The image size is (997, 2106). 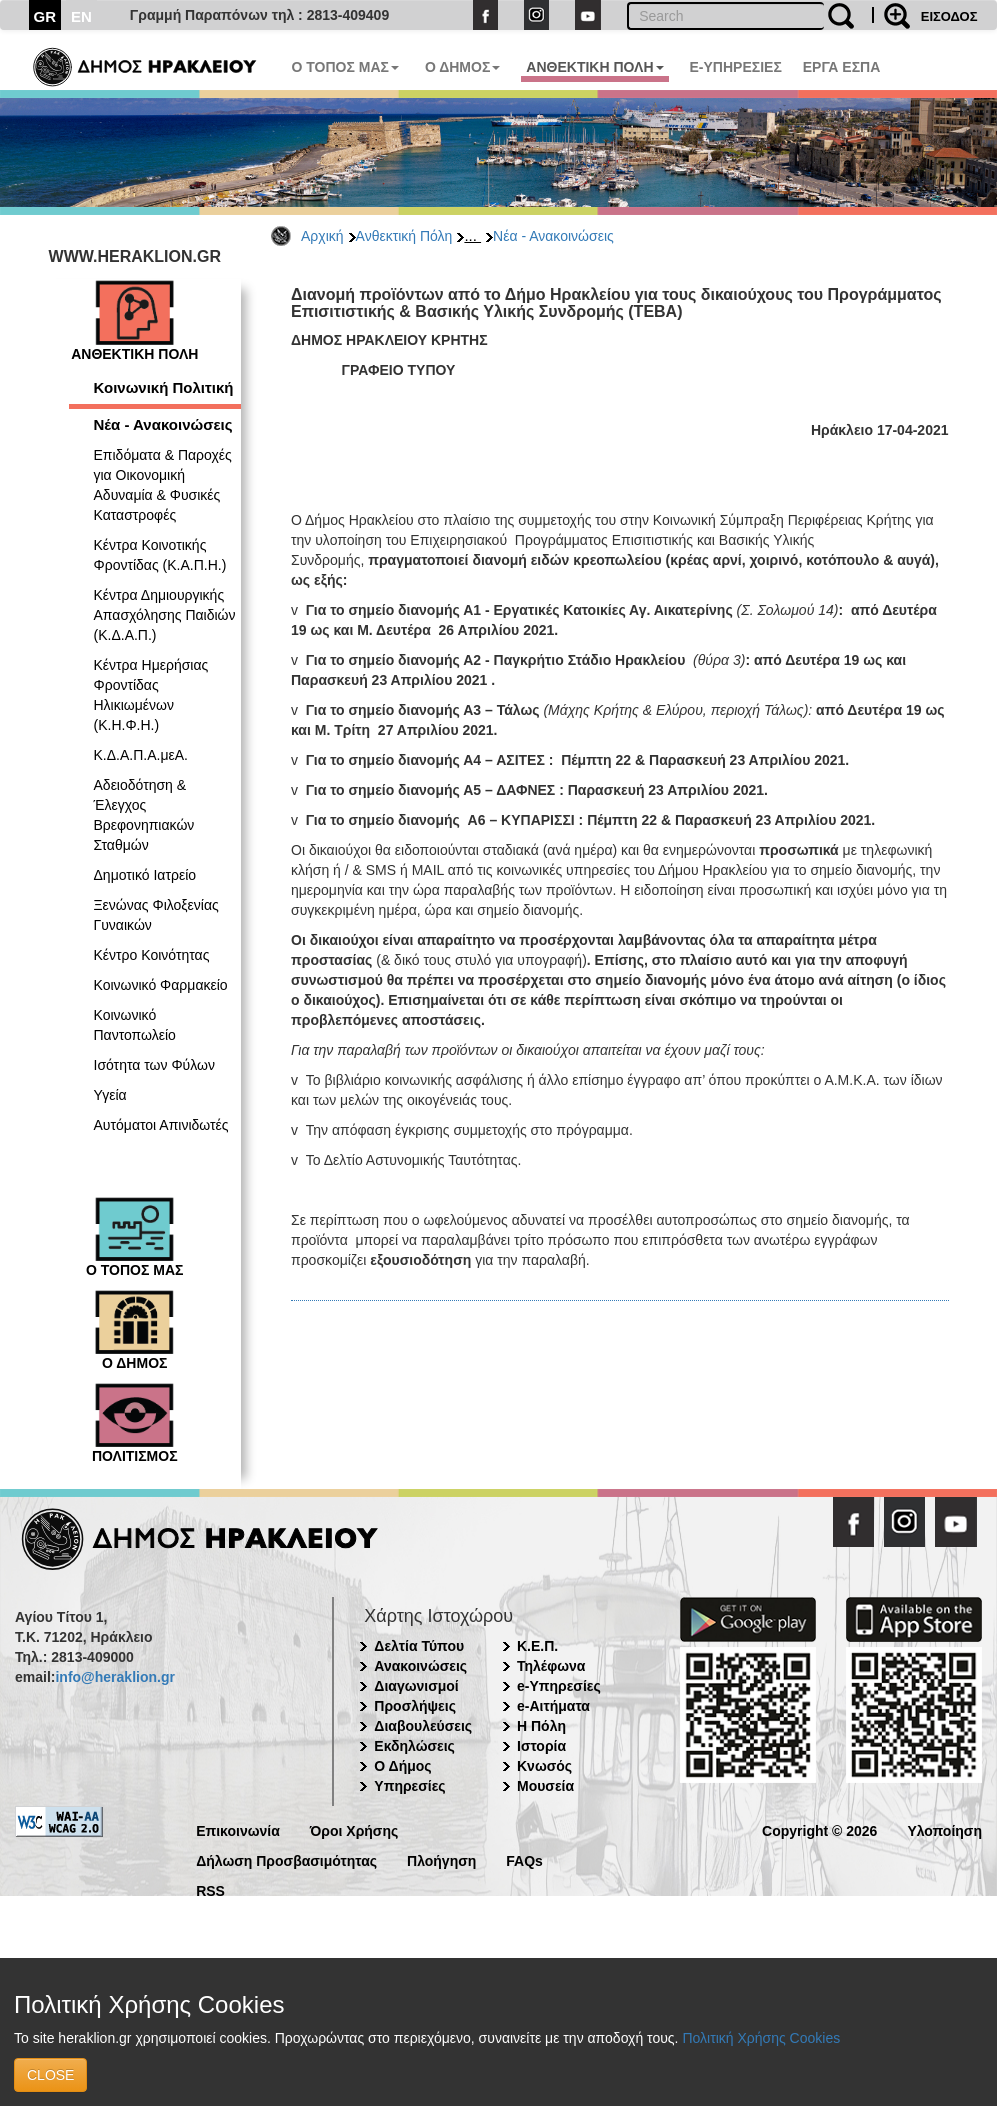 What do you see at coordinates (594, 67) in the screenshot?
I see `ΑΝΘΕΚΤΙΚΗ ΠΟΛΗ` at bounding box center [594, 67].